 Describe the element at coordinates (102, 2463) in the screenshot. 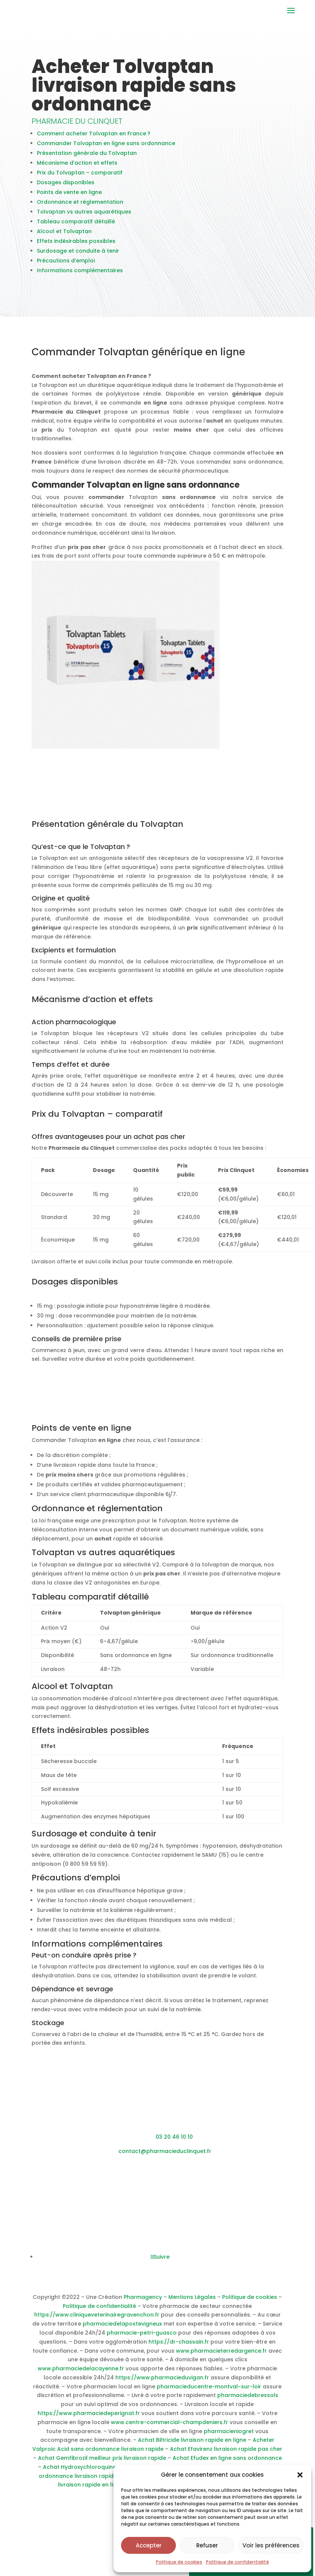

I see `Achat Gemfibrozil meilleur prix livraison rapide` at that location.